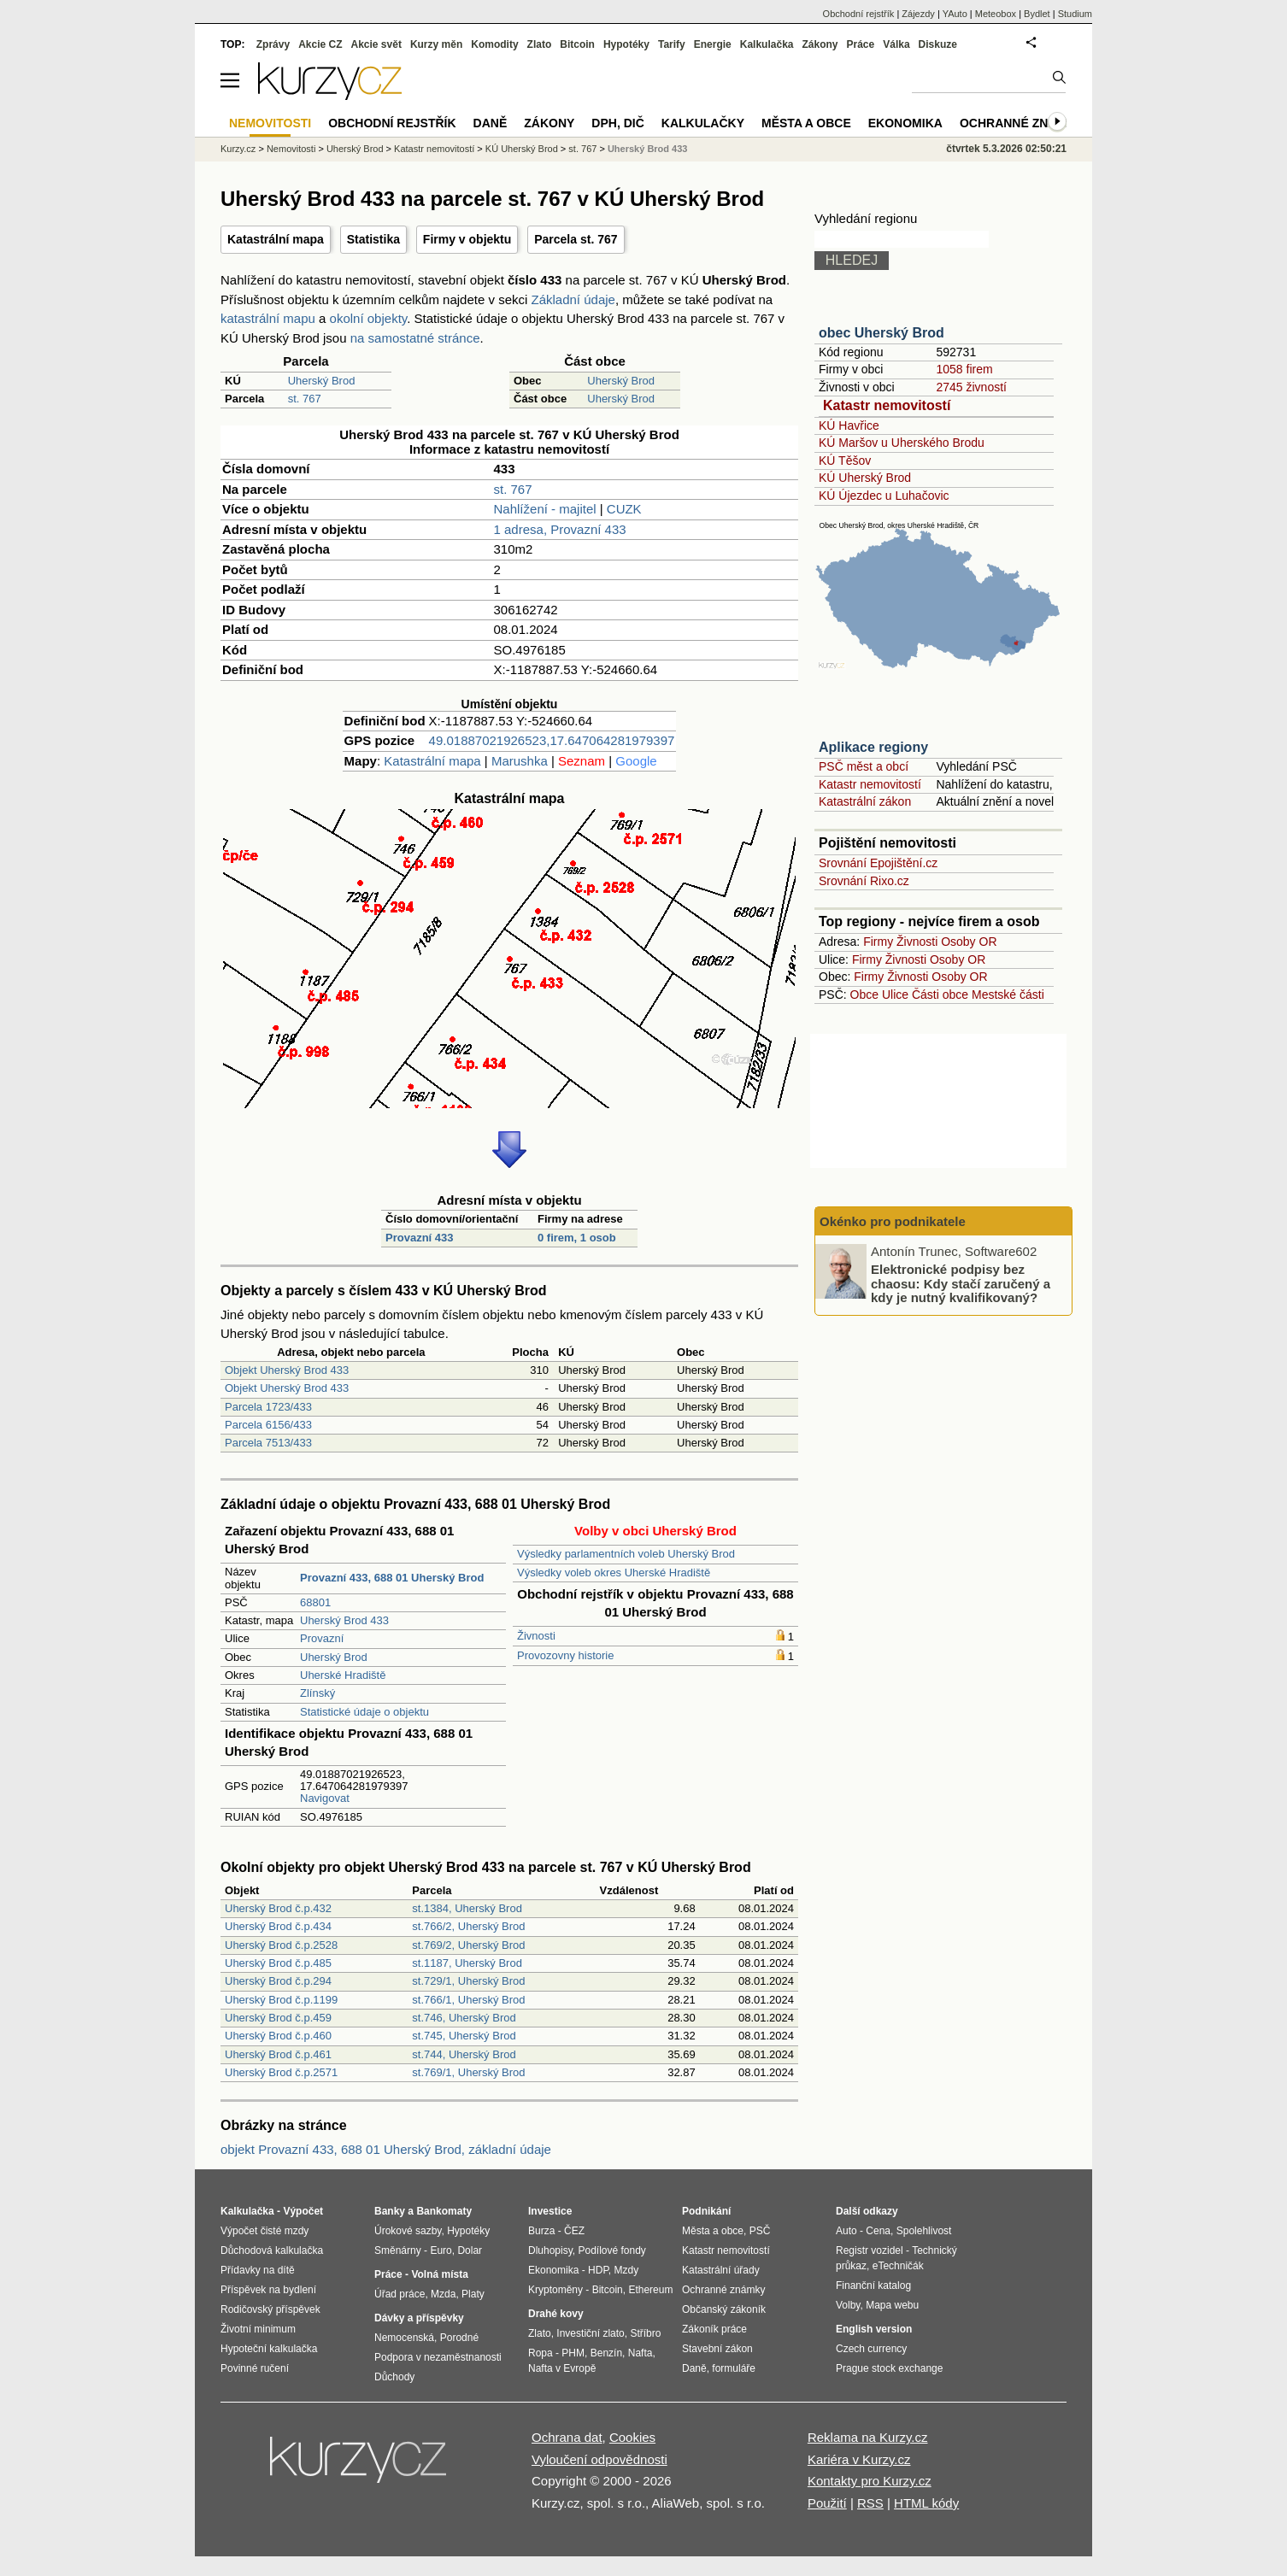 The height and width of the screenshot is (2576, 1287). I want to click on Důchody, so click(394, 2377).